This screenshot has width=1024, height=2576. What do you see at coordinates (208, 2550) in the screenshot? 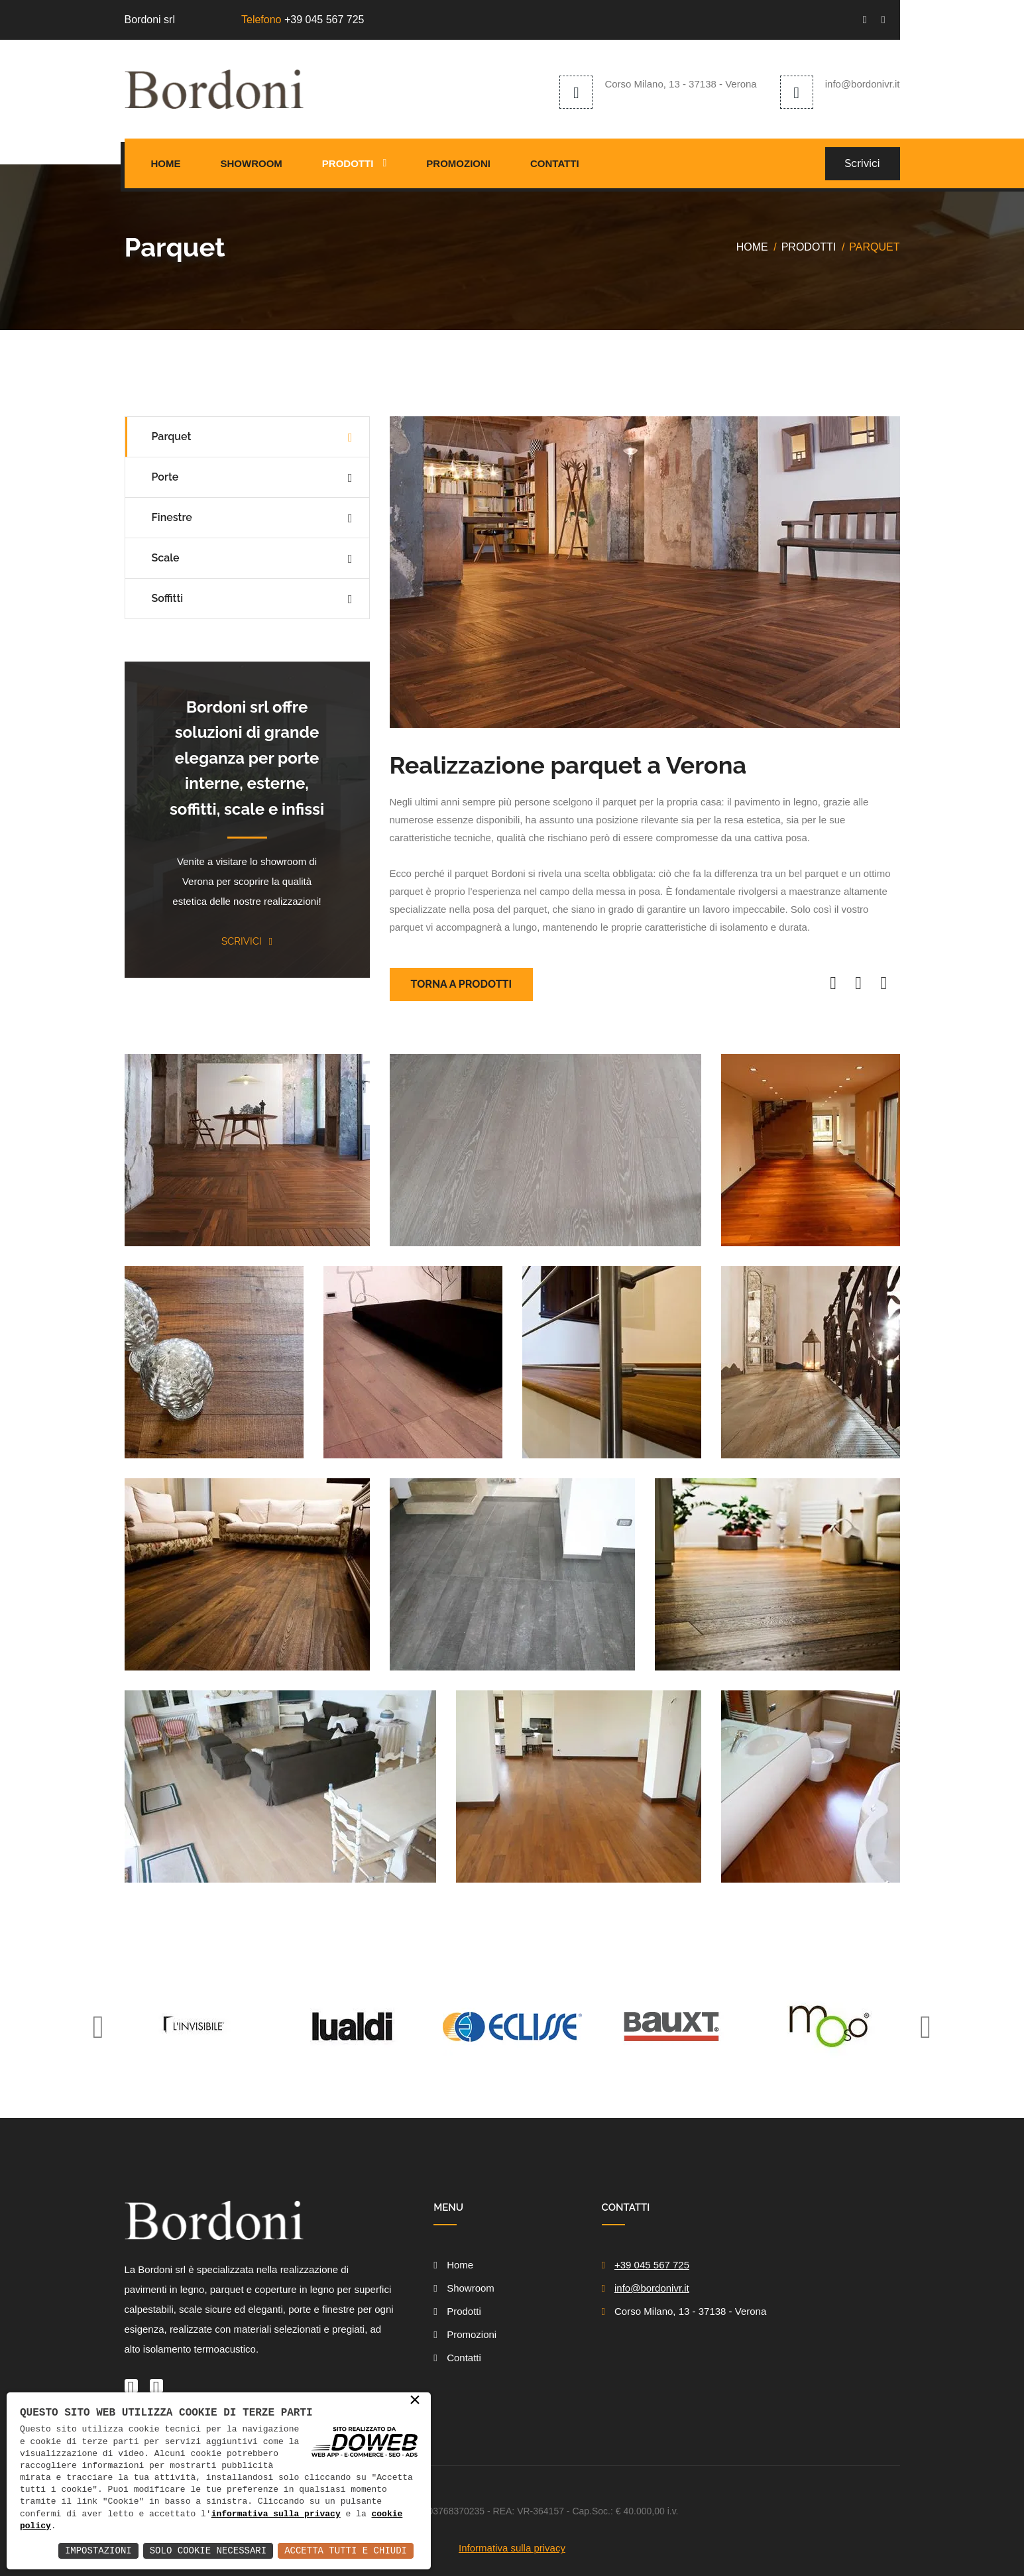
I see `Solo Cookie Necessari` at bounding box center [208, 2550].